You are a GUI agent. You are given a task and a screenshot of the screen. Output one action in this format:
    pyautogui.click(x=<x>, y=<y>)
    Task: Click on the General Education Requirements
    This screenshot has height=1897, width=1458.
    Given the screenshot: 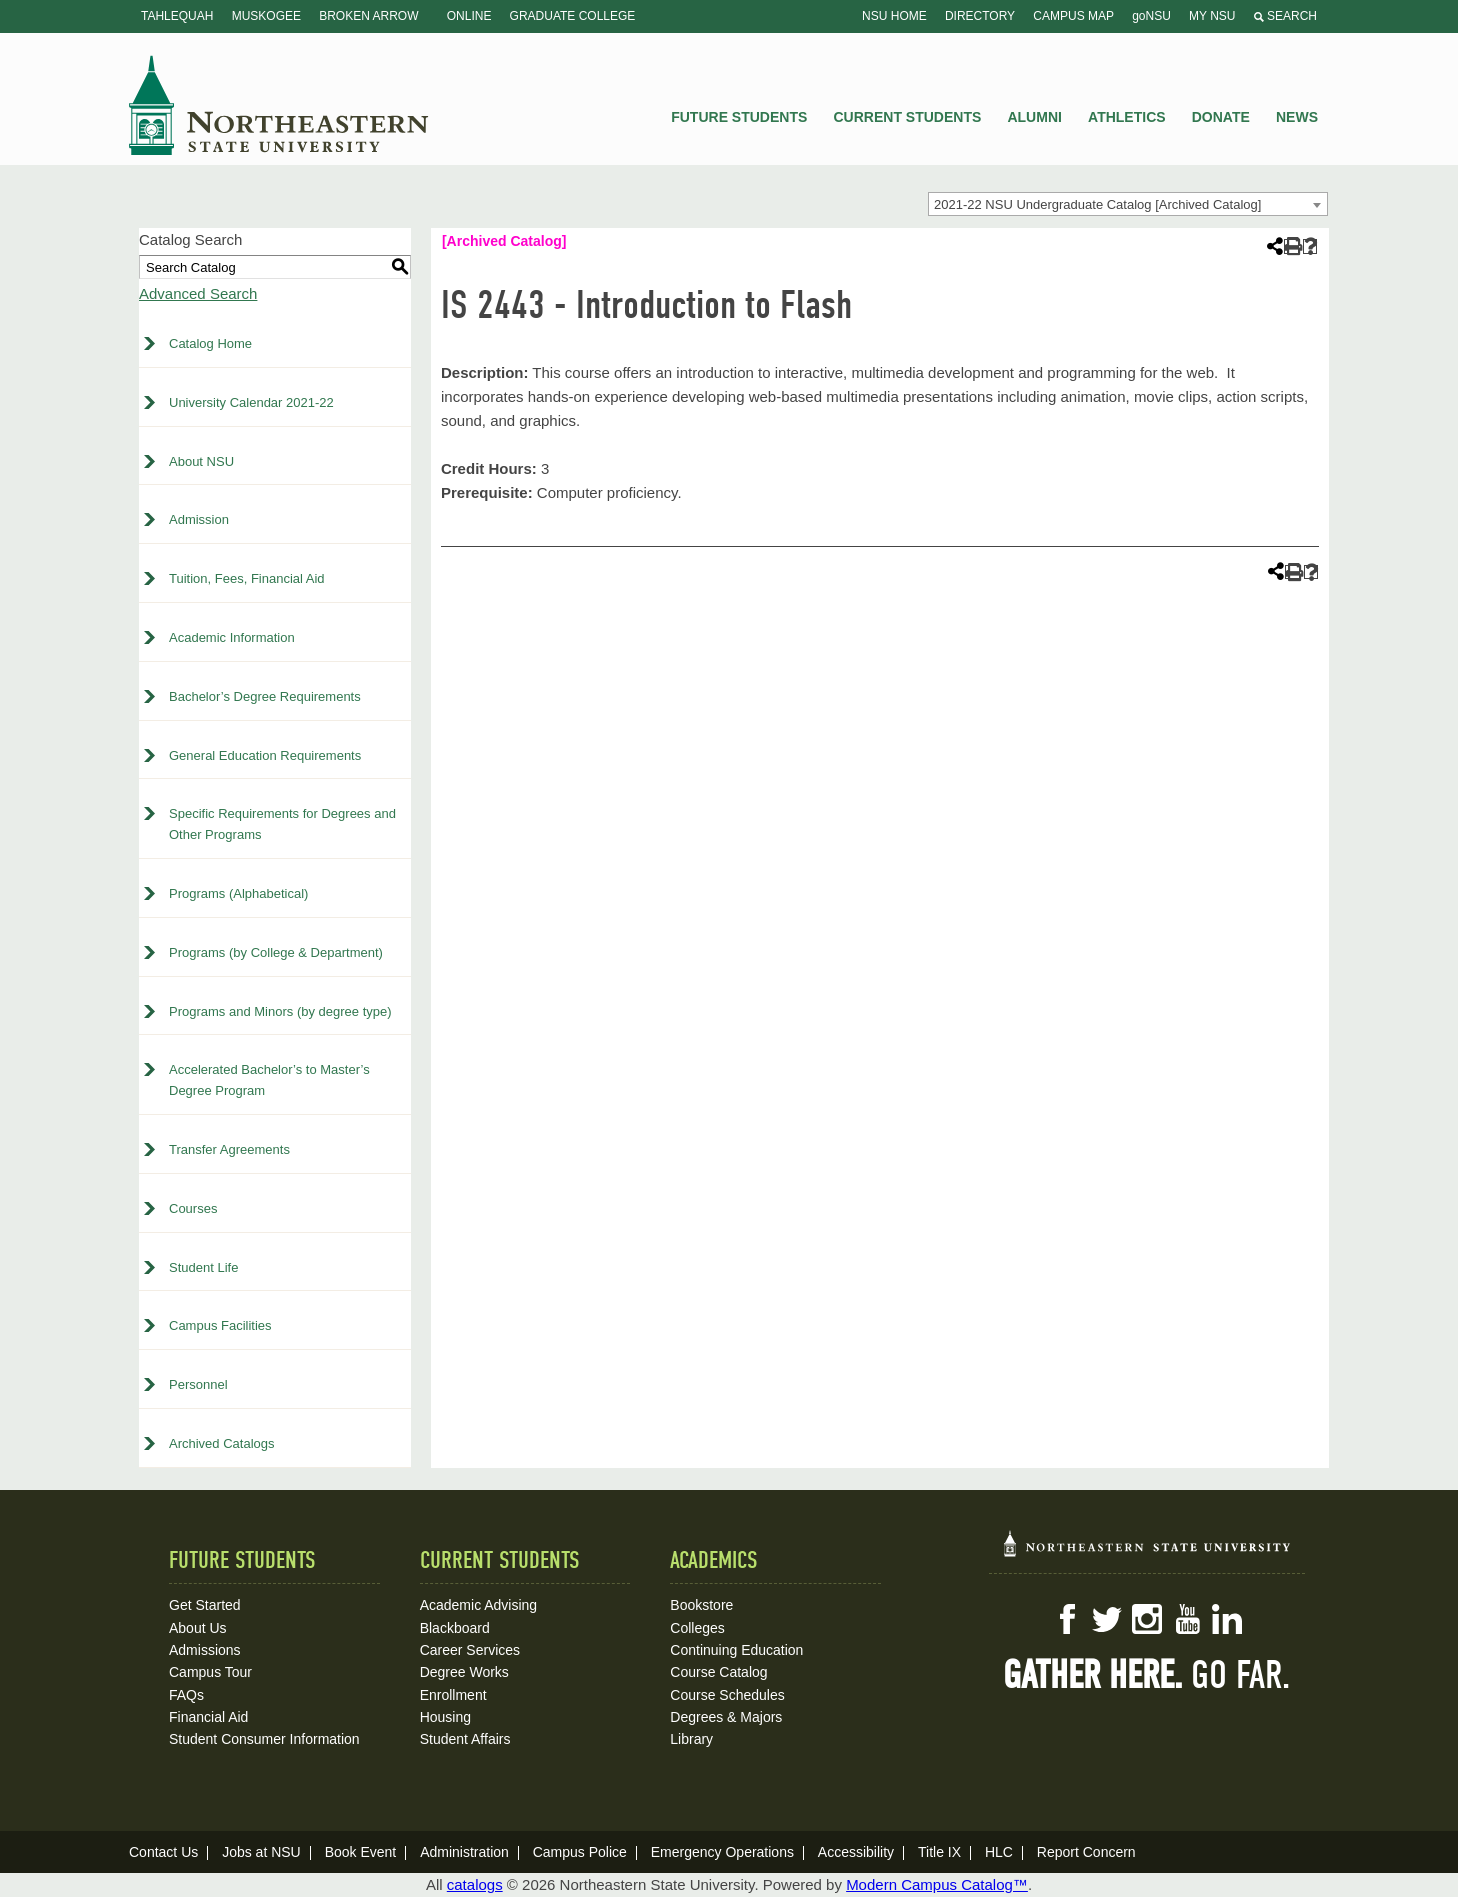 What is the action you would take?
    pyautogui.click(x=265, y=755)
    